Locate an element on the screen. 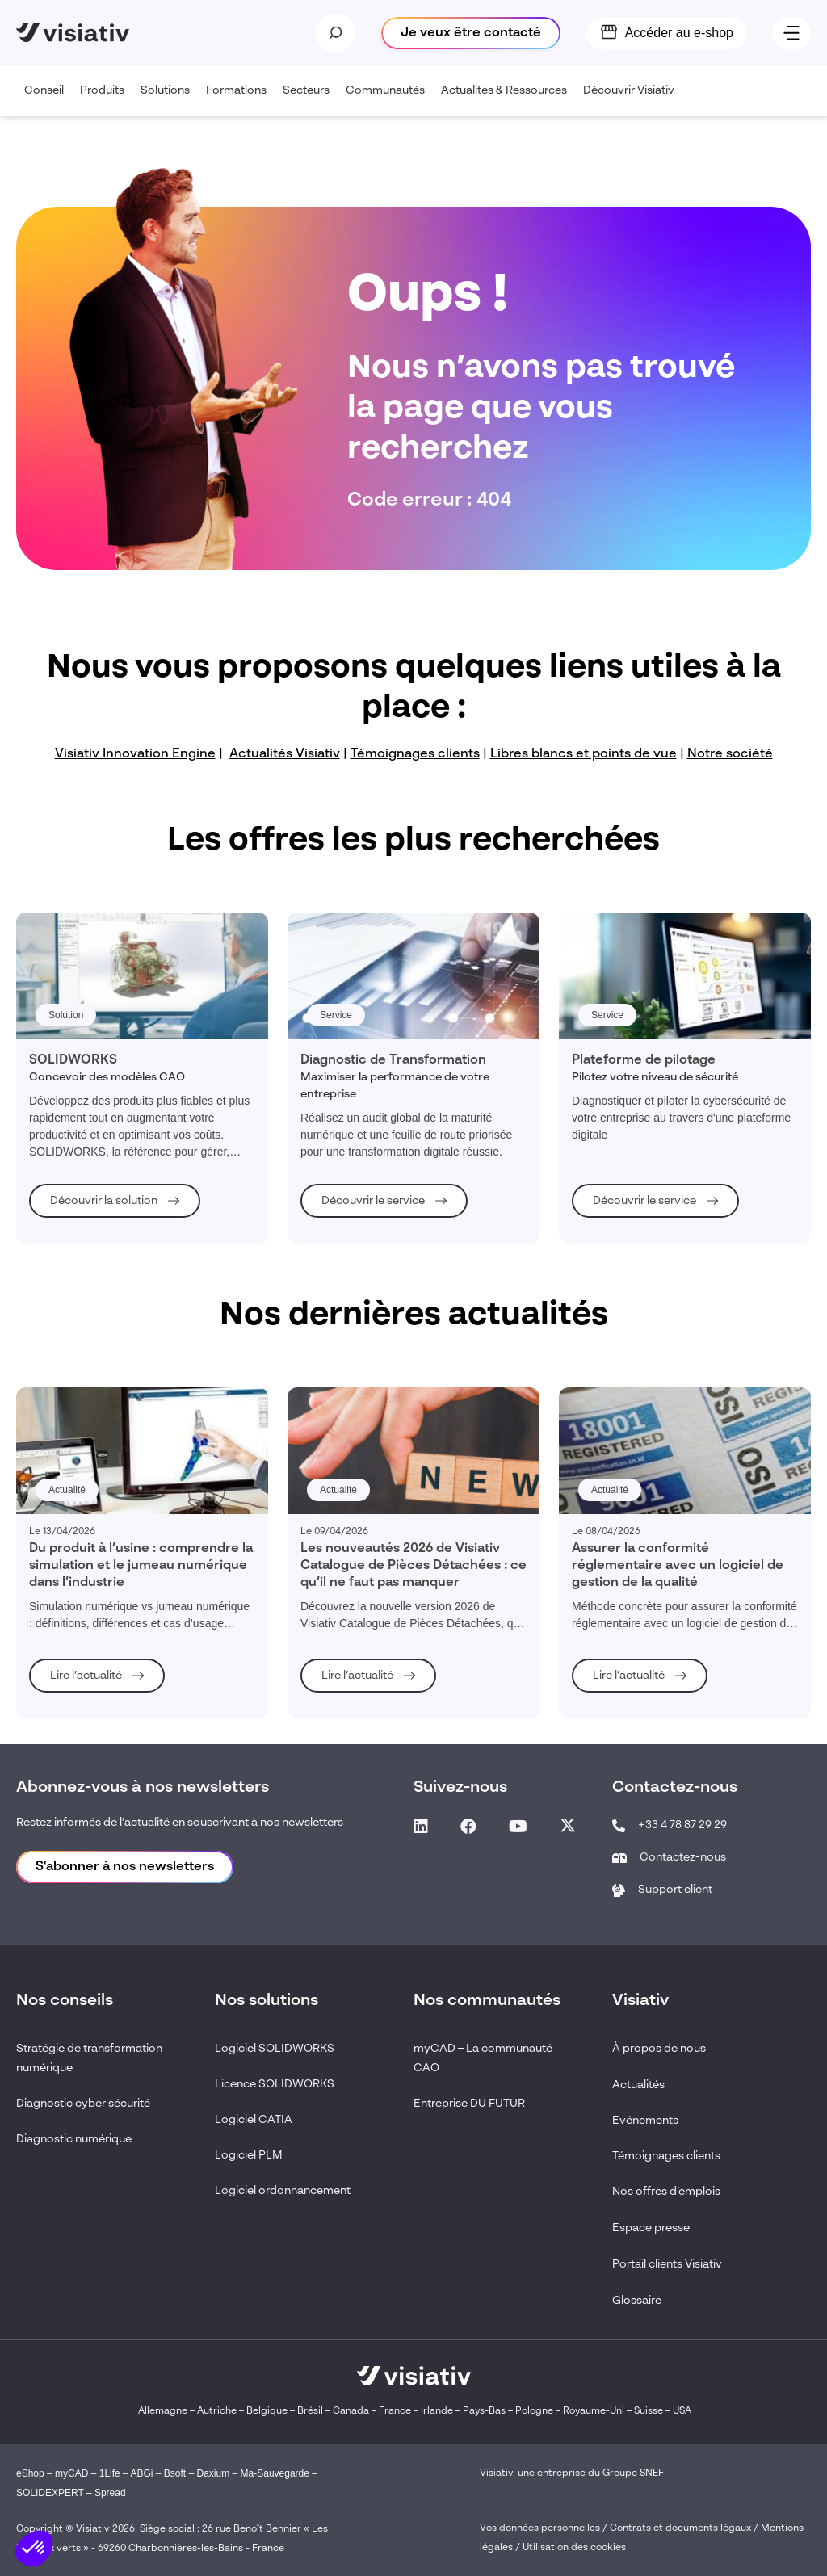 The width and height of the screenshot is (827, 2576). Actualités & Ressources is located at coordinates (508, 100).